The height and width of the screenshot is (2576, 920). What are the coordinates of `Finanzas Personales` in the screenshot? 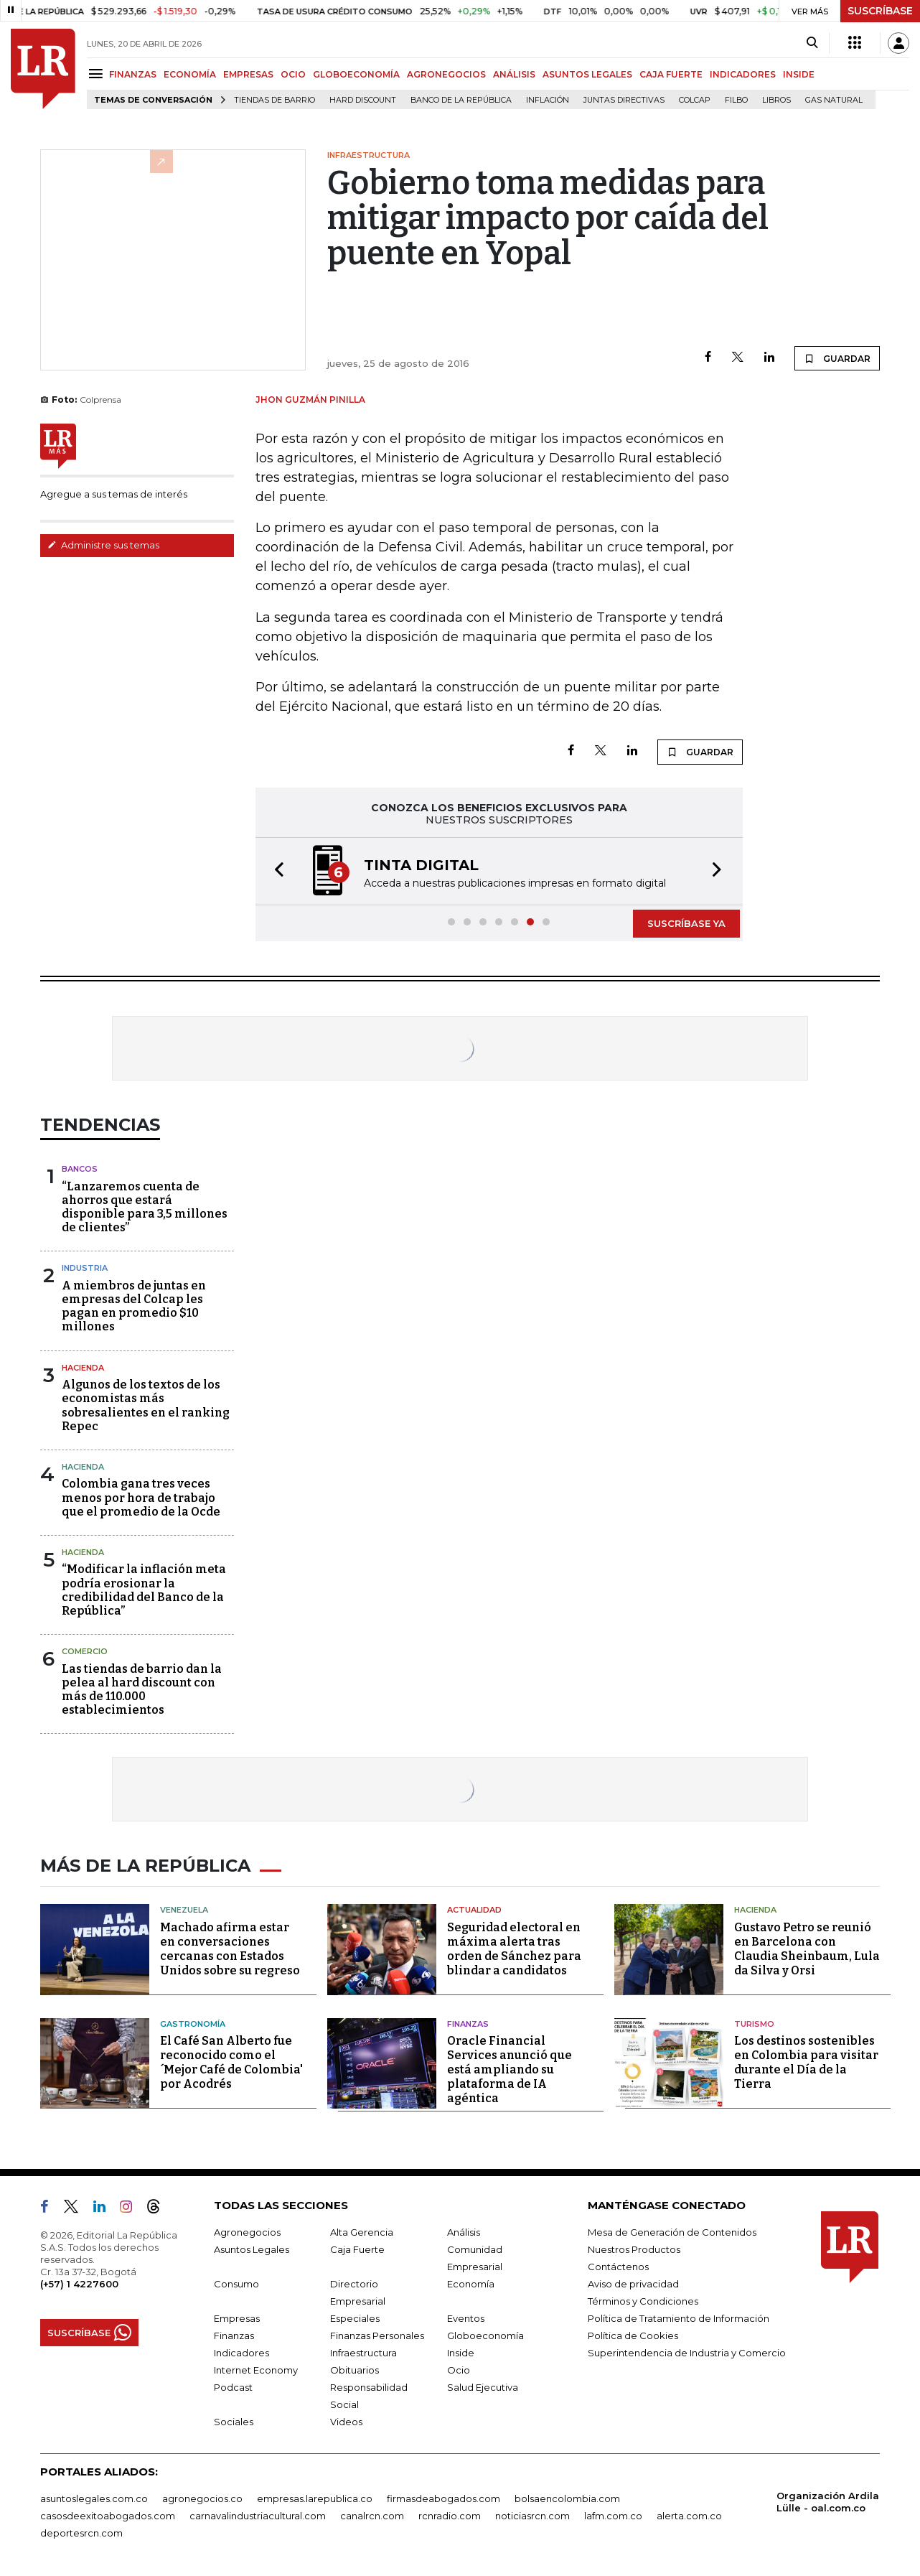 It's located at (377, 2335).